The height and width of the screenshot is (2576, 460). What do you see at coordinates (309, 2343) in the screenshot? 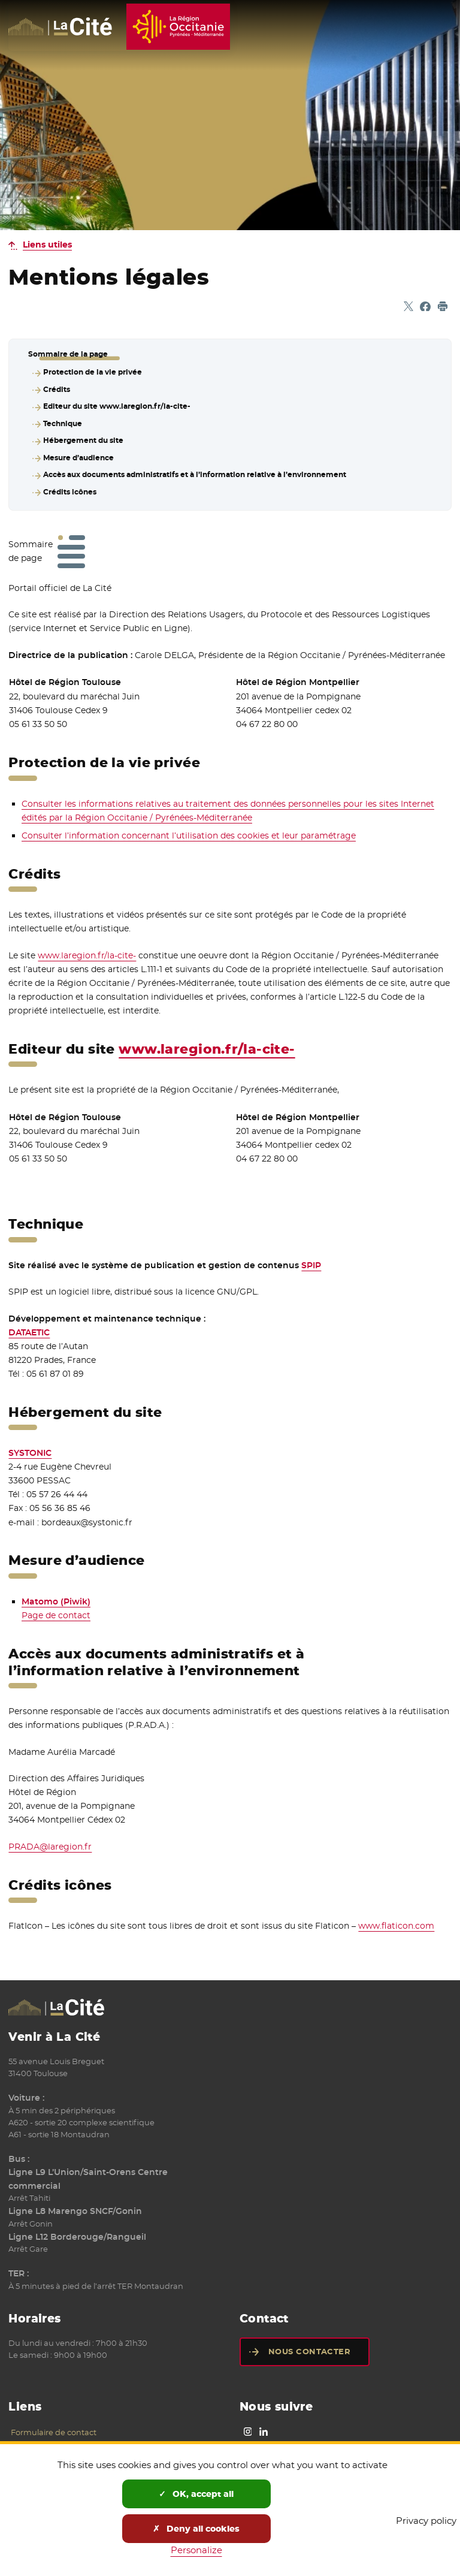
I see `Nous contacter` at bounding box center [309, 2343].